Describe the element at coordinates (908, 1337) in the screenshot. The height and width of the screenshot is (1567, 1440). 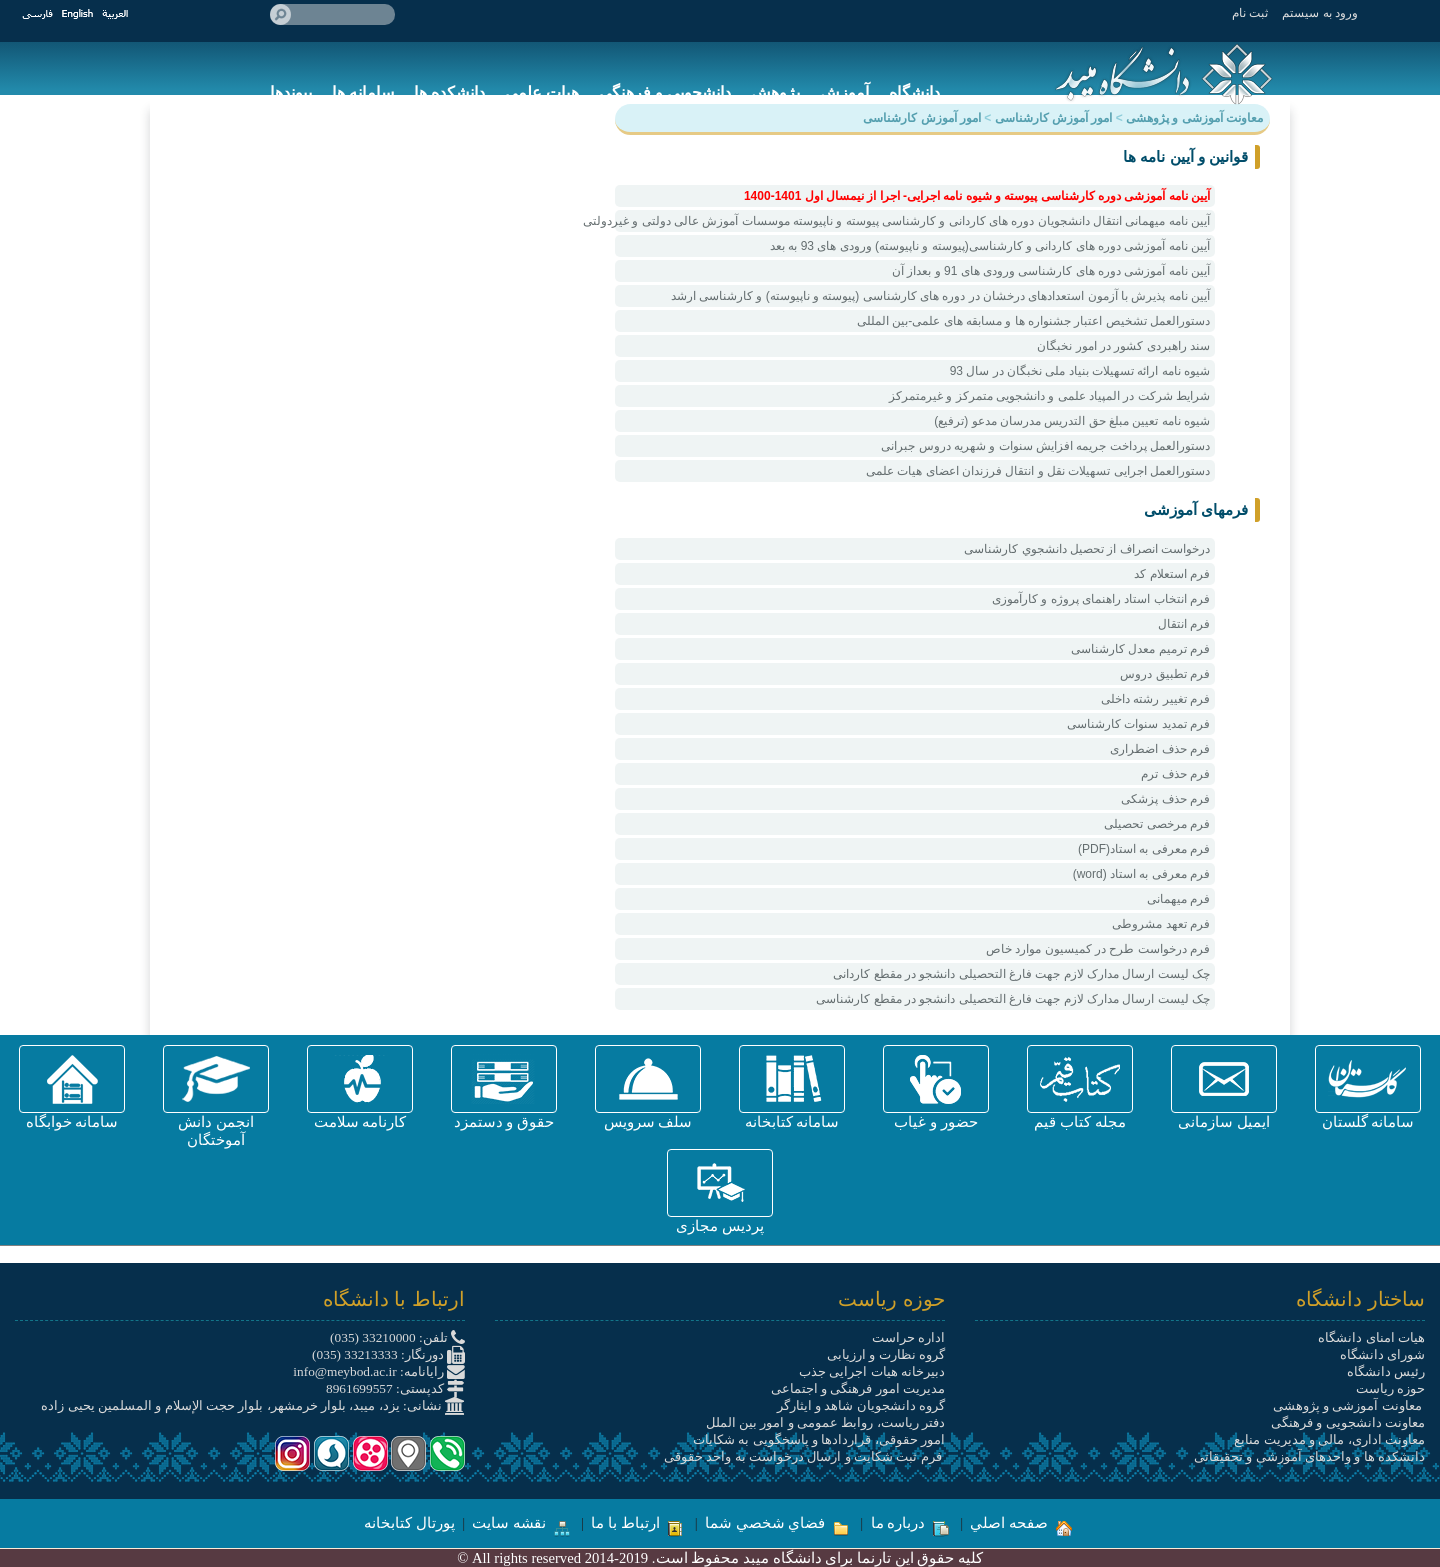
I see `اداره حراست` at that location.